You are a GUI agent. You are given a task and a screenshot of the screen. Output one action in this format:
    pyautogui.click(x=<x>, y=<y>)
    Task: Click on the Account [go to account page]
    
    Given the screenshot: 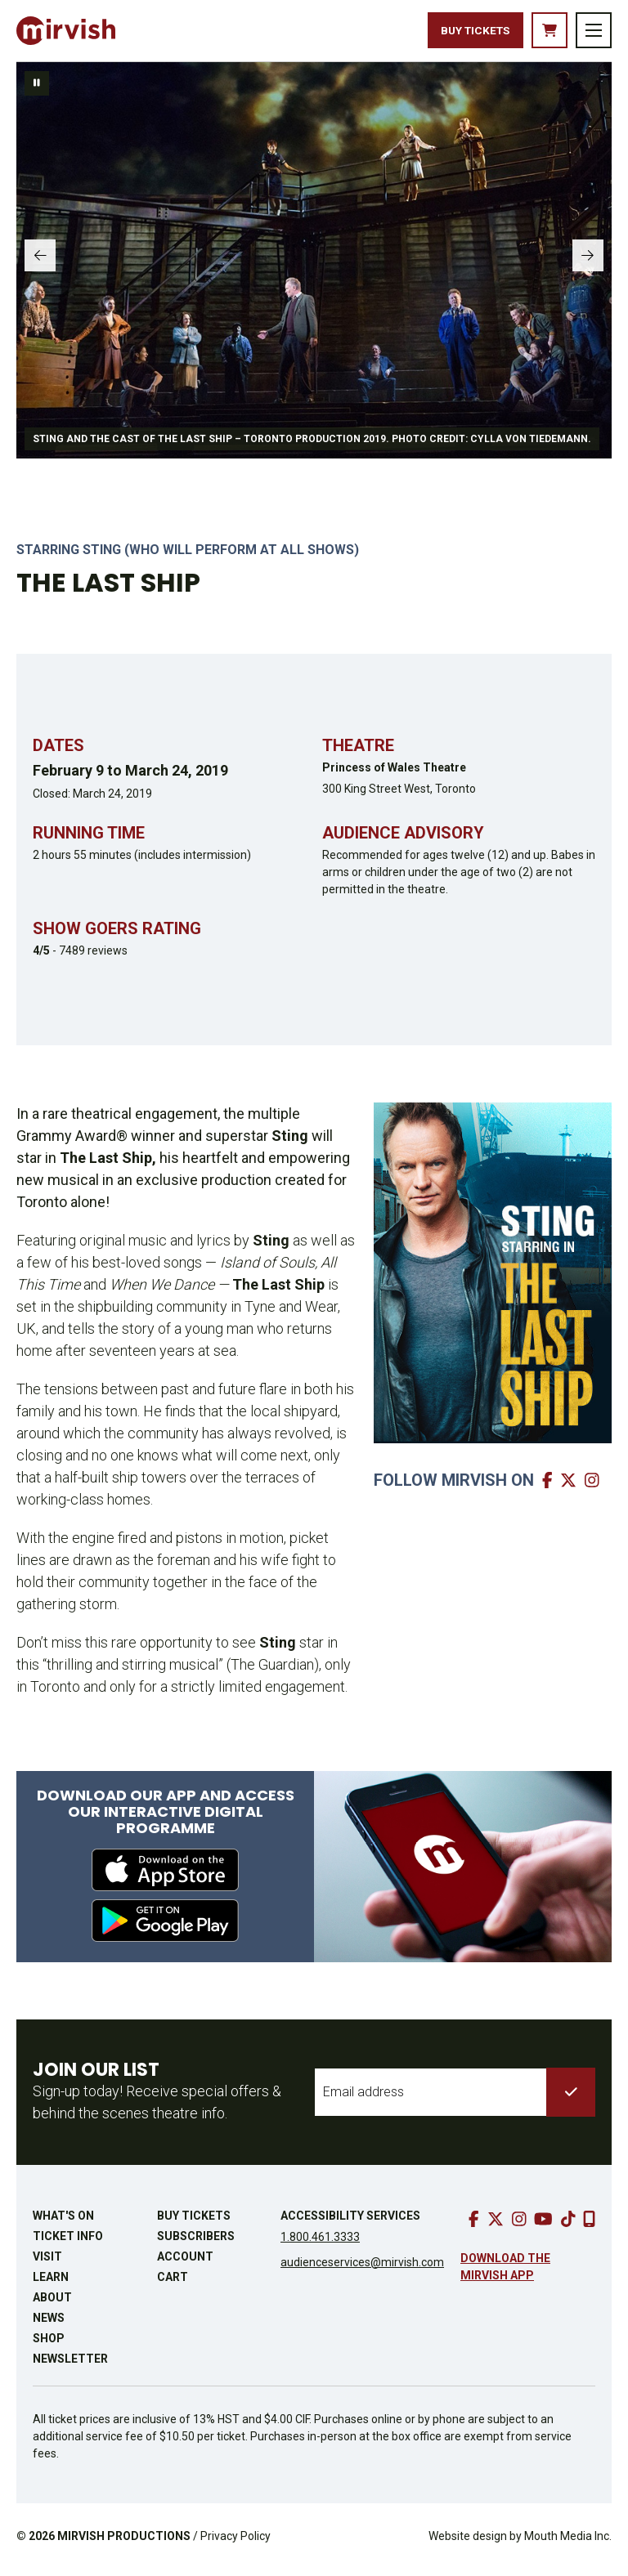 What is the action you would take?
    pyautogui.click(x=185, y=2263)
    